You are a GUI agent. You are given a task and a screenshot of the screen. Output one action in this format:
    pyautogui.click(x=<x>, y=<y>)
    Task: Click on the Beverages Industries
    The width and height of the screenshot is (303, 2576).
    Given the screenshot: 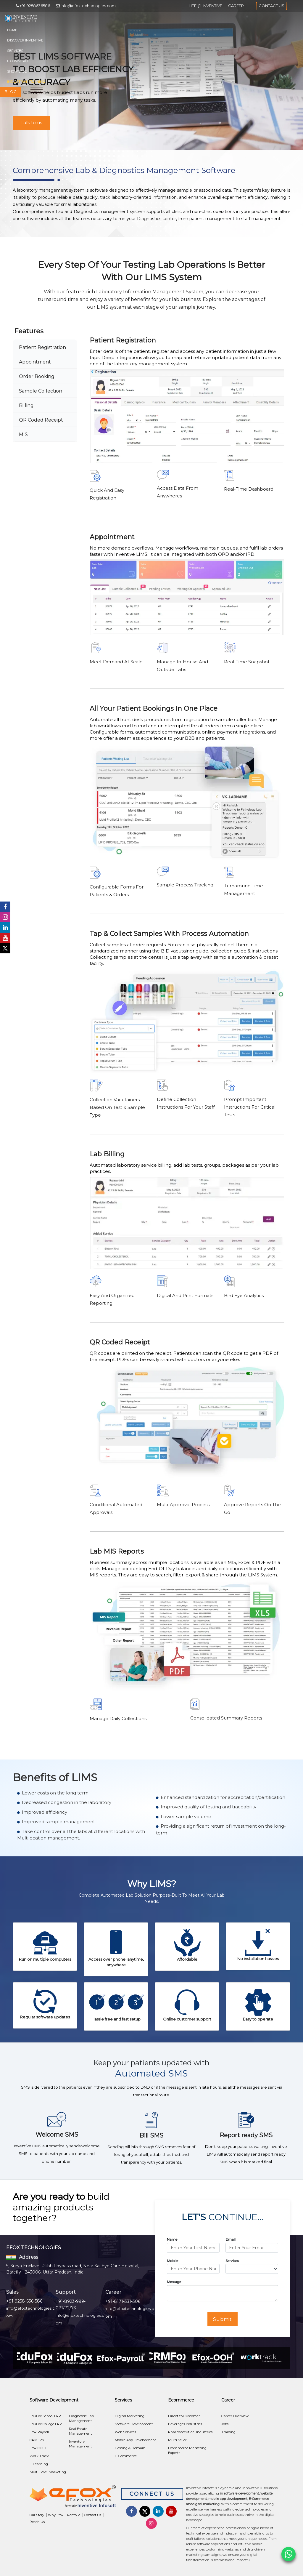 What is the action you would take?
    pyautogui.click(x=185, y=2424)
    